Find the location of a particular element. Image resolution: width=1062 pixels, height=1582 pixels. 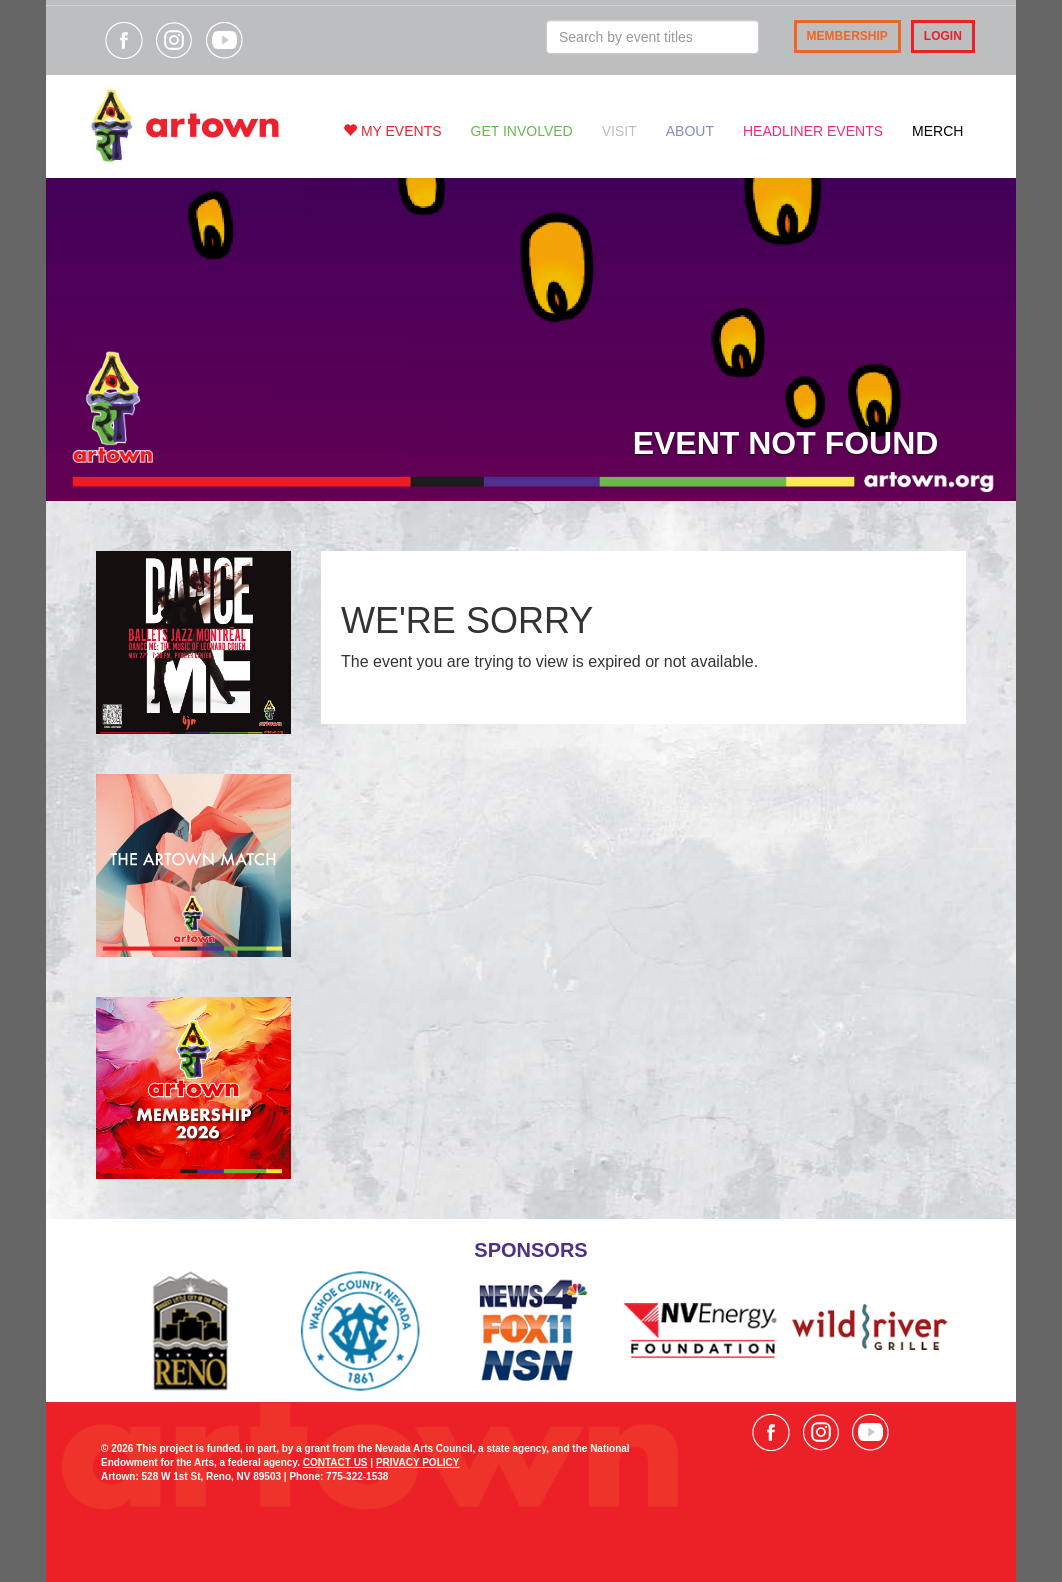

Visit our Facebook page is located at coordinates (124, 40).